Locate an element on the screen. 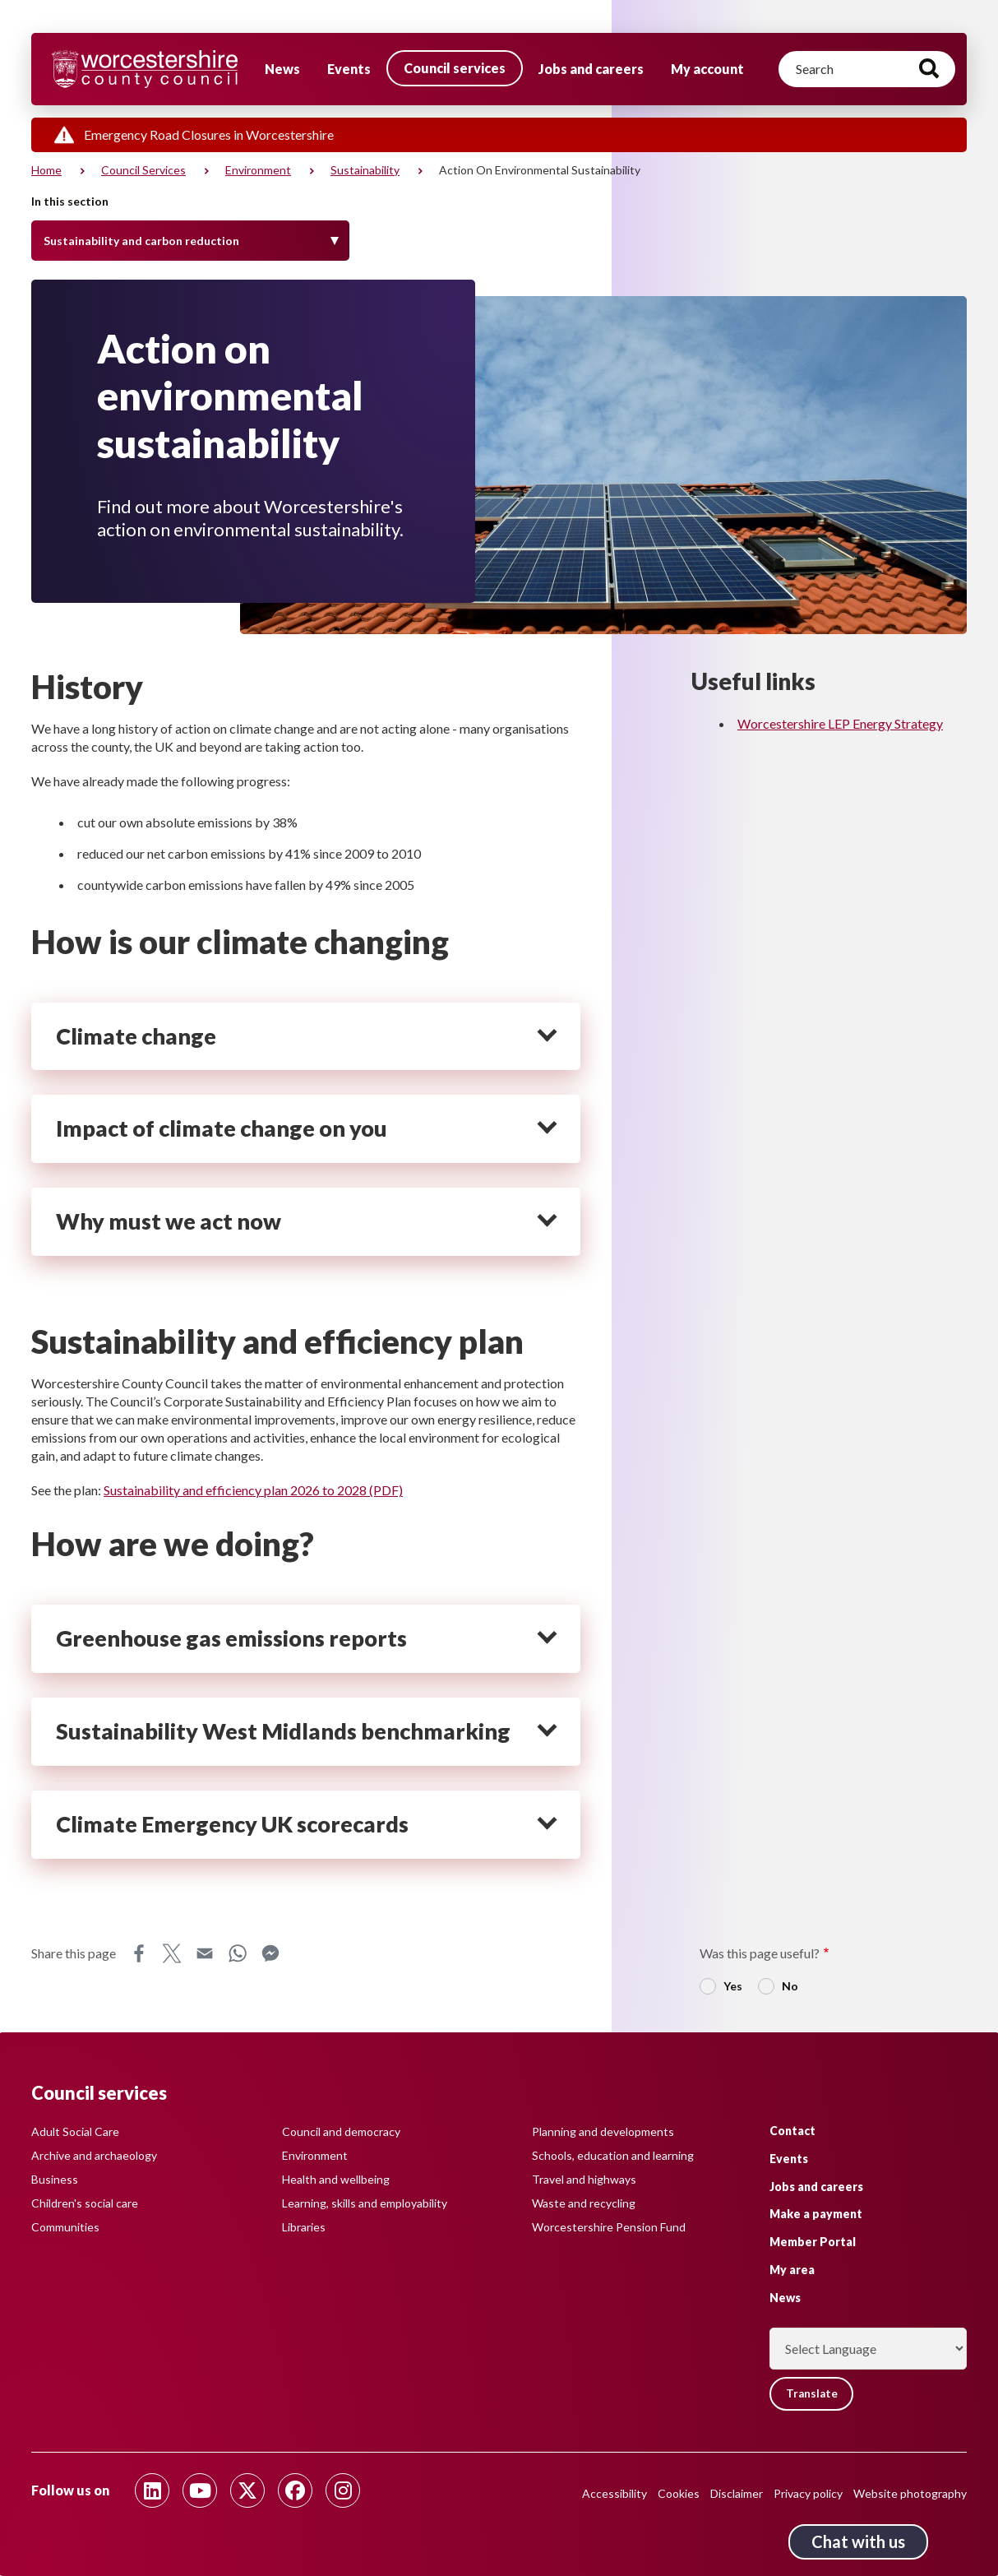 The image size is (998, 2576). Impact of climate change on you [heading] is located at coordinates (221, 1128).